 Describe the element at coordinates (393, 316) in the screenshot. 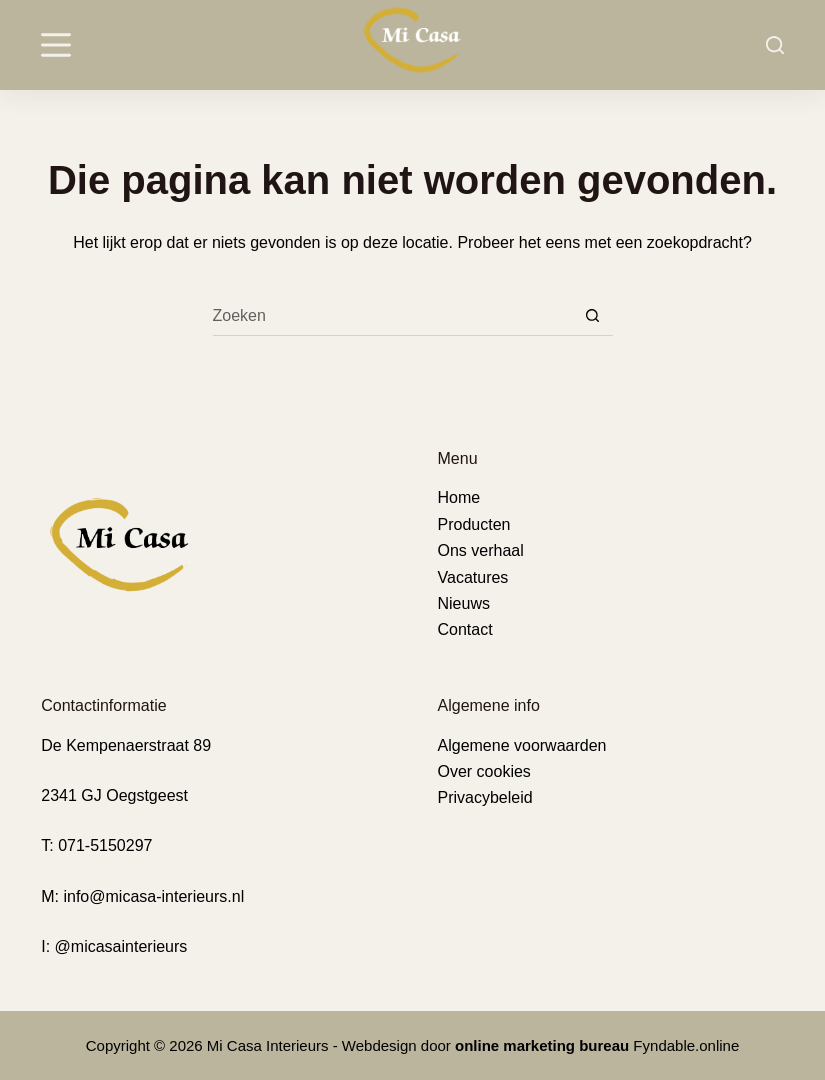

I see `[Zoek naar...]` at that location.